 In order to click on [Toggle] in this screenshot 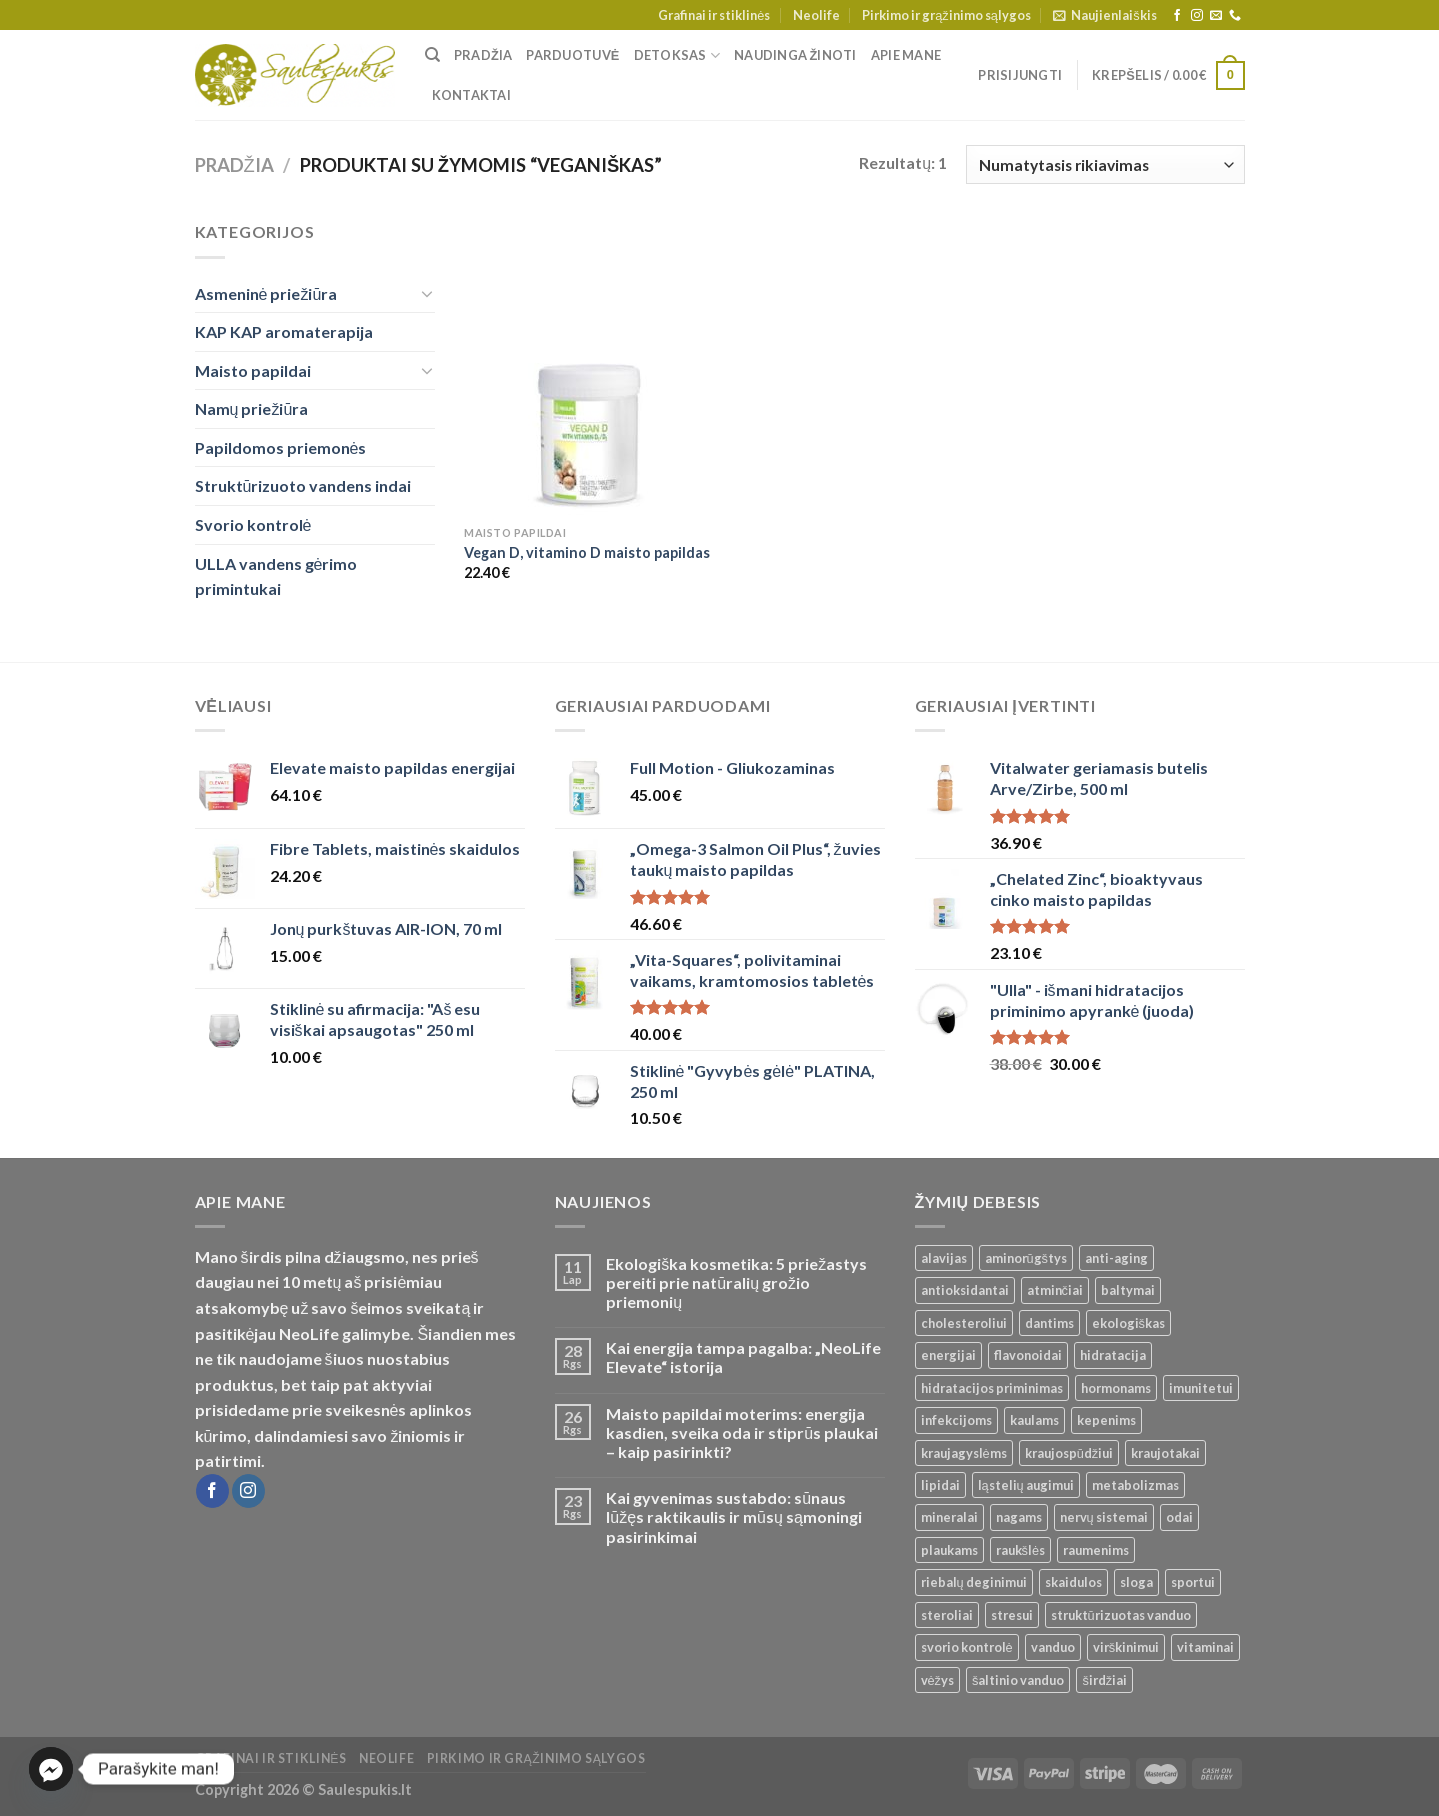, I will do `click(427, 293)`.